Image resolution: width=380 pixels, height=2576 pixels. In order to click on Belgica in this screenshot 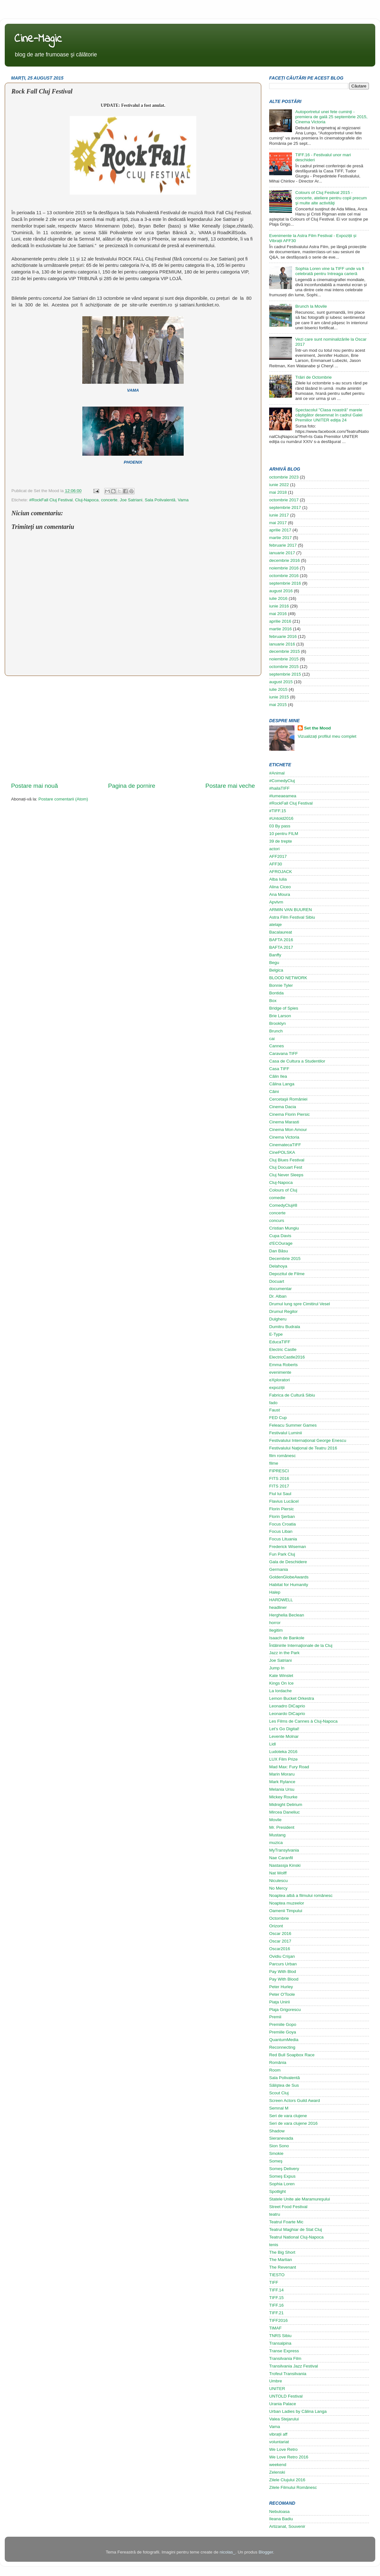, I will do `click(276, 970)`.